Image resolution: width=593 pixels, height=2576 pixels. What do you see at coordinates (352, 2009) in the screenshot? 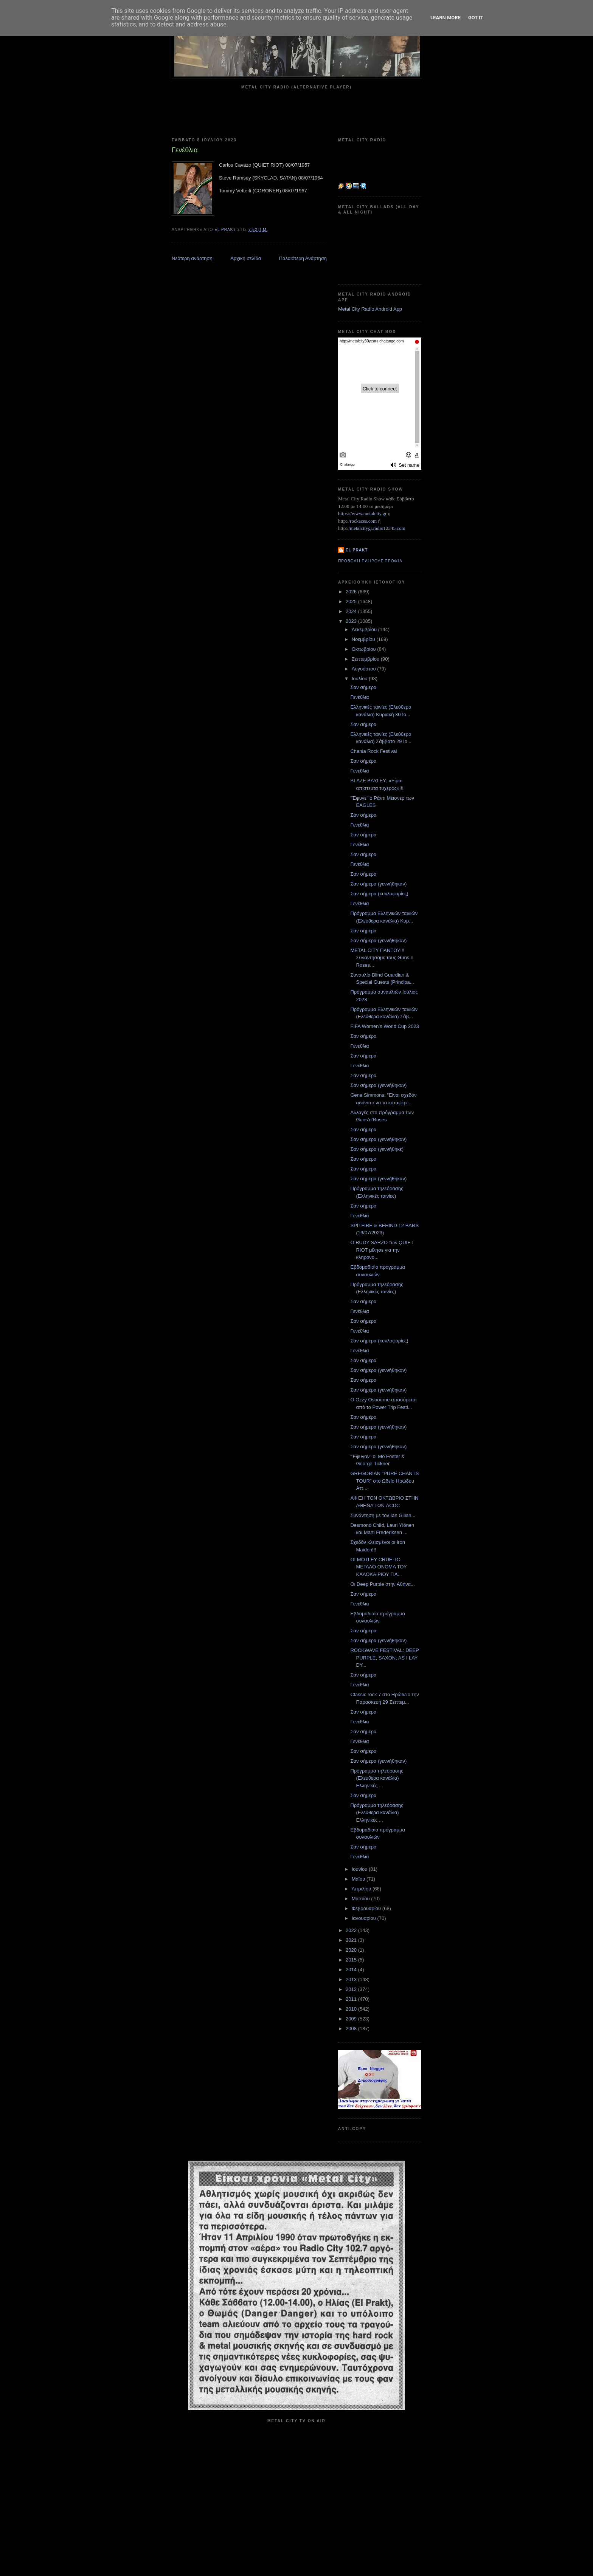
I see `2010` at bounding box center [352, 2009].